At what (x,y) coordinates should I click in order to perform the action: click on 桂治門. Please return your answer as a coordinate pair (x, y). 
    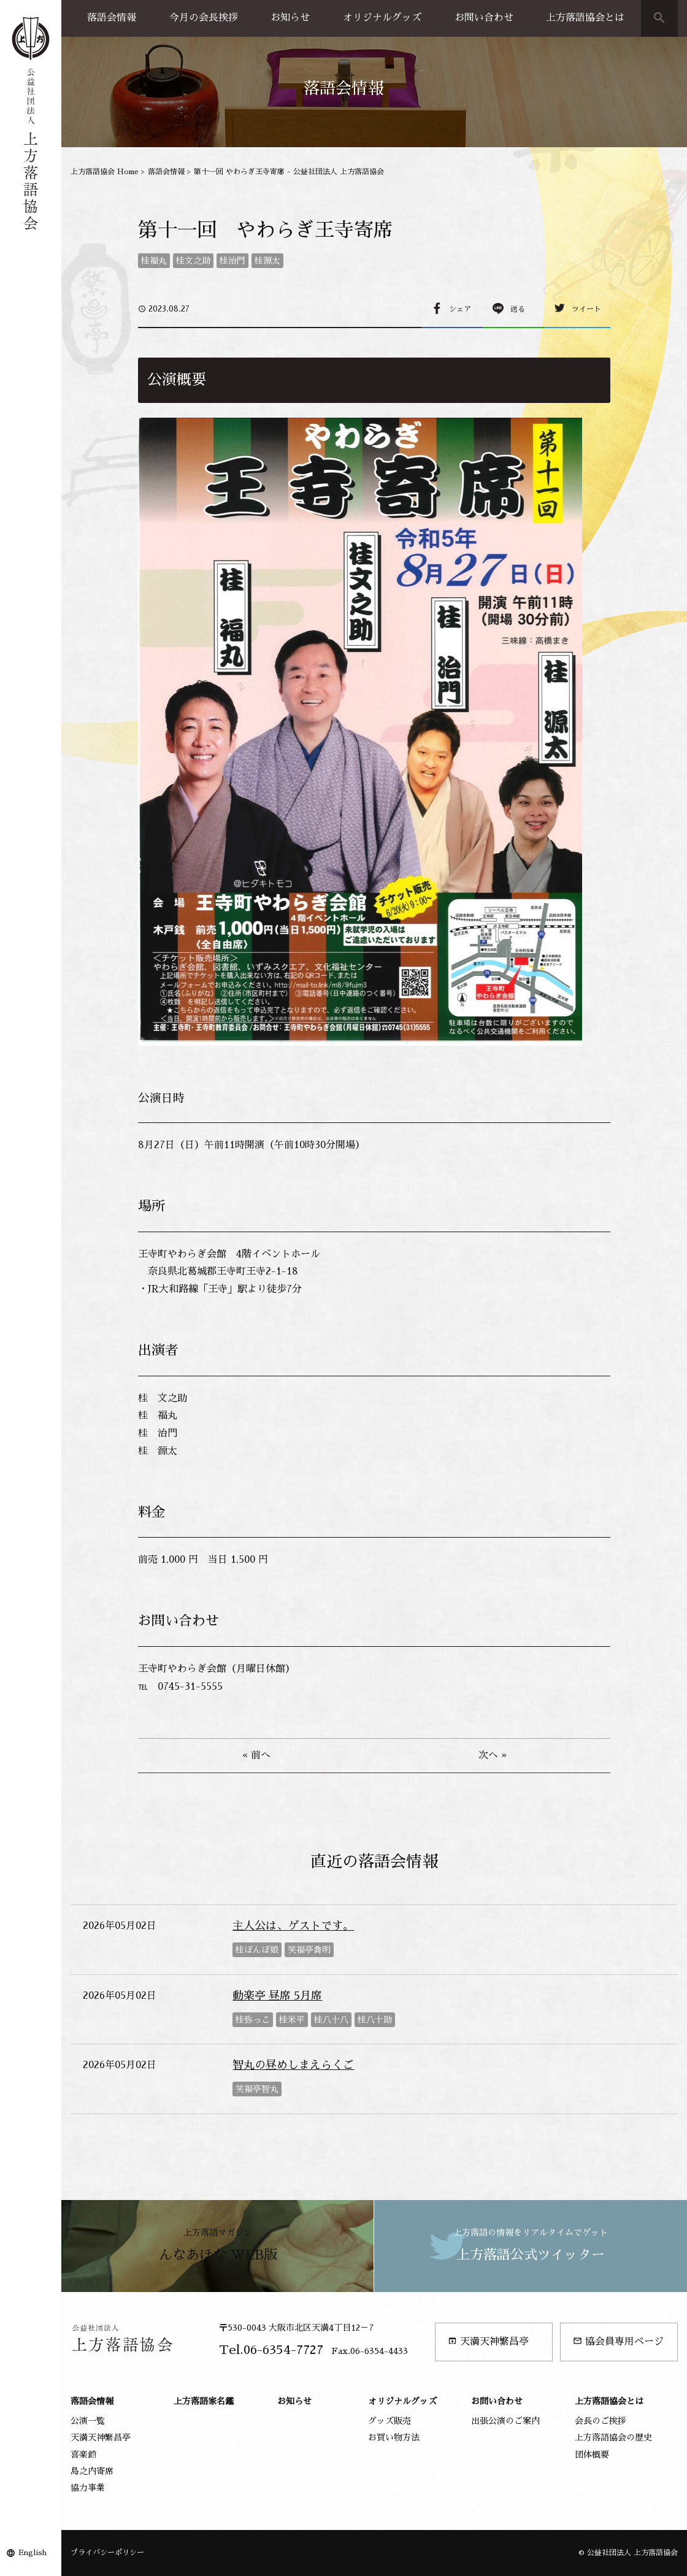
    Looking at the image, I should click on (232, 260).